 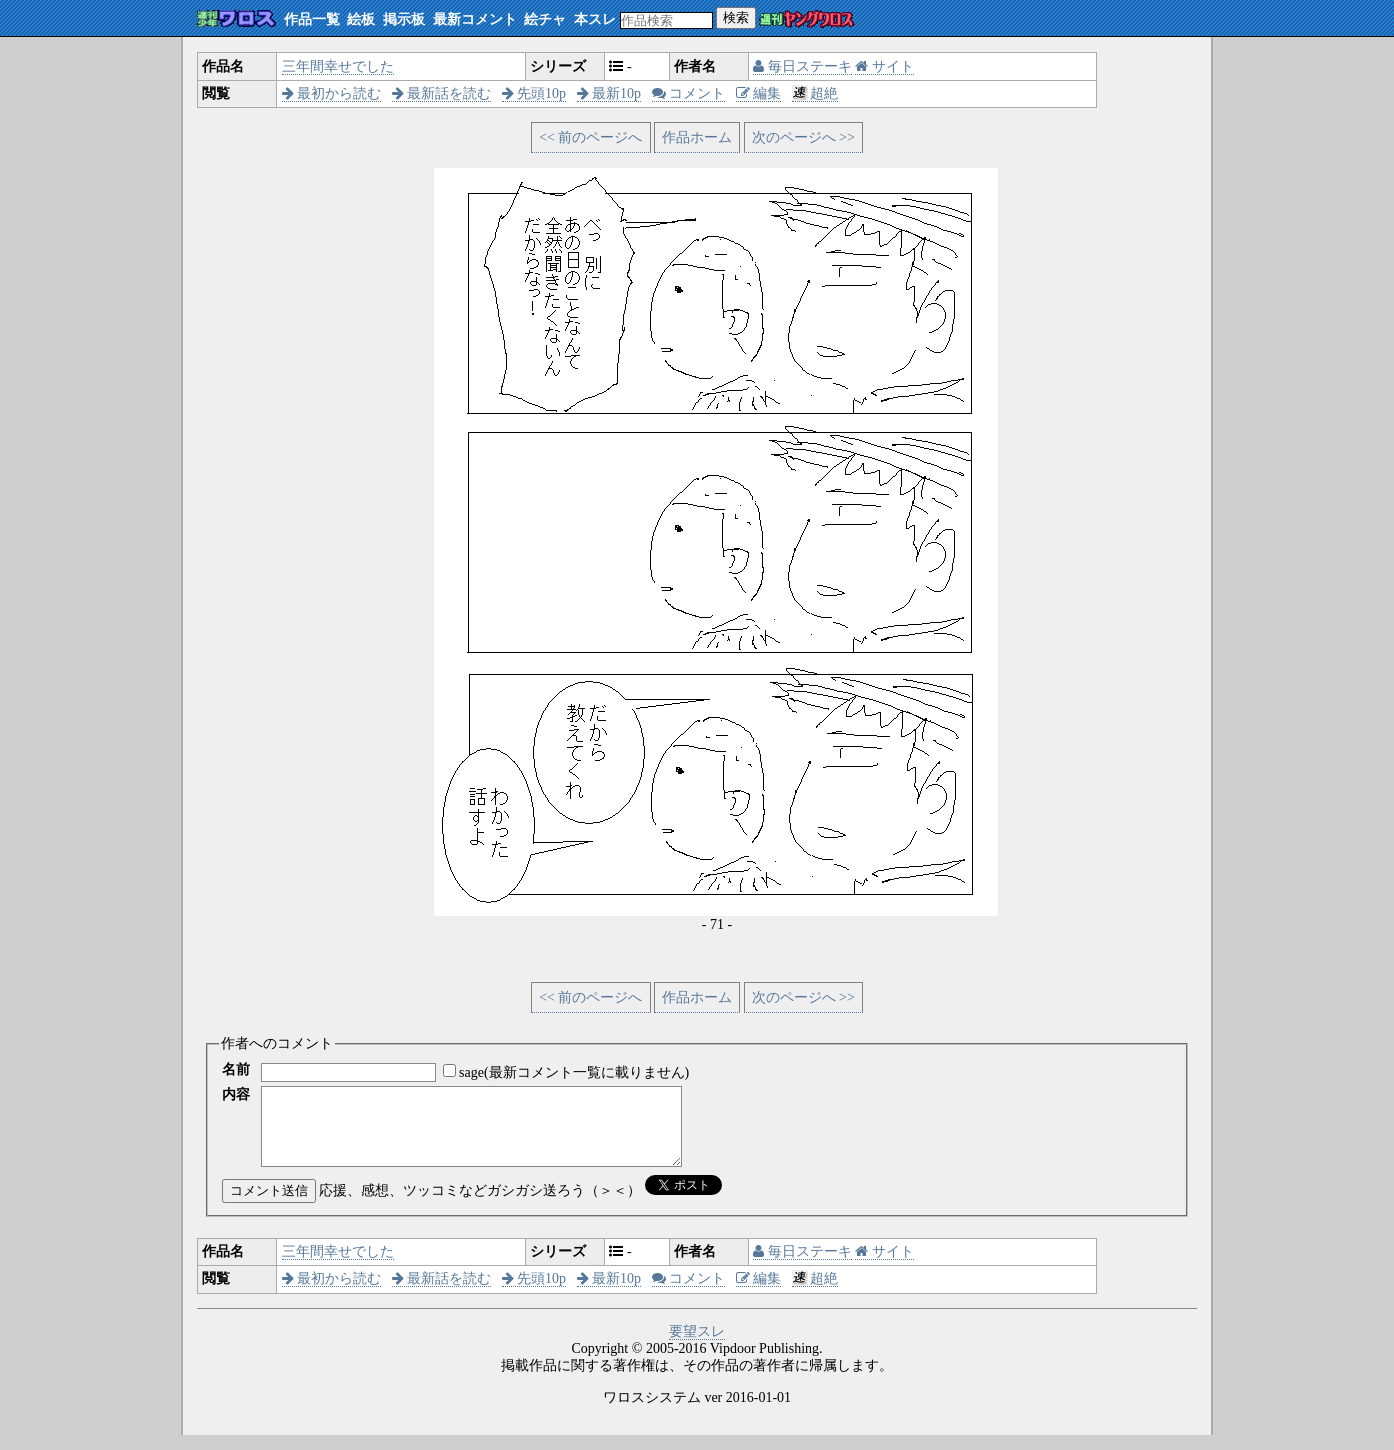 I want to click on 絵板, so click(x=361, y=19).